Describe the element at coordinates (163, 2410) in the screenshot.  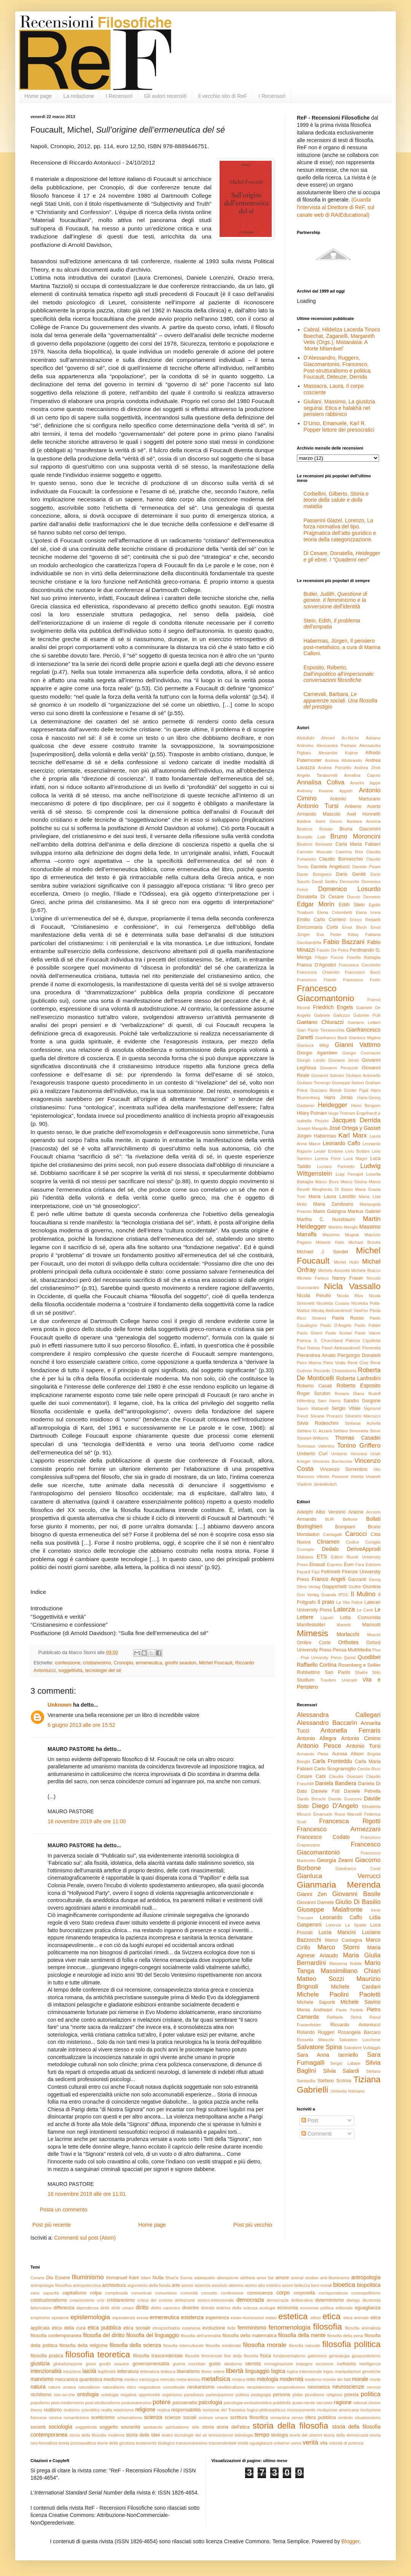
I see `replica` at that location.